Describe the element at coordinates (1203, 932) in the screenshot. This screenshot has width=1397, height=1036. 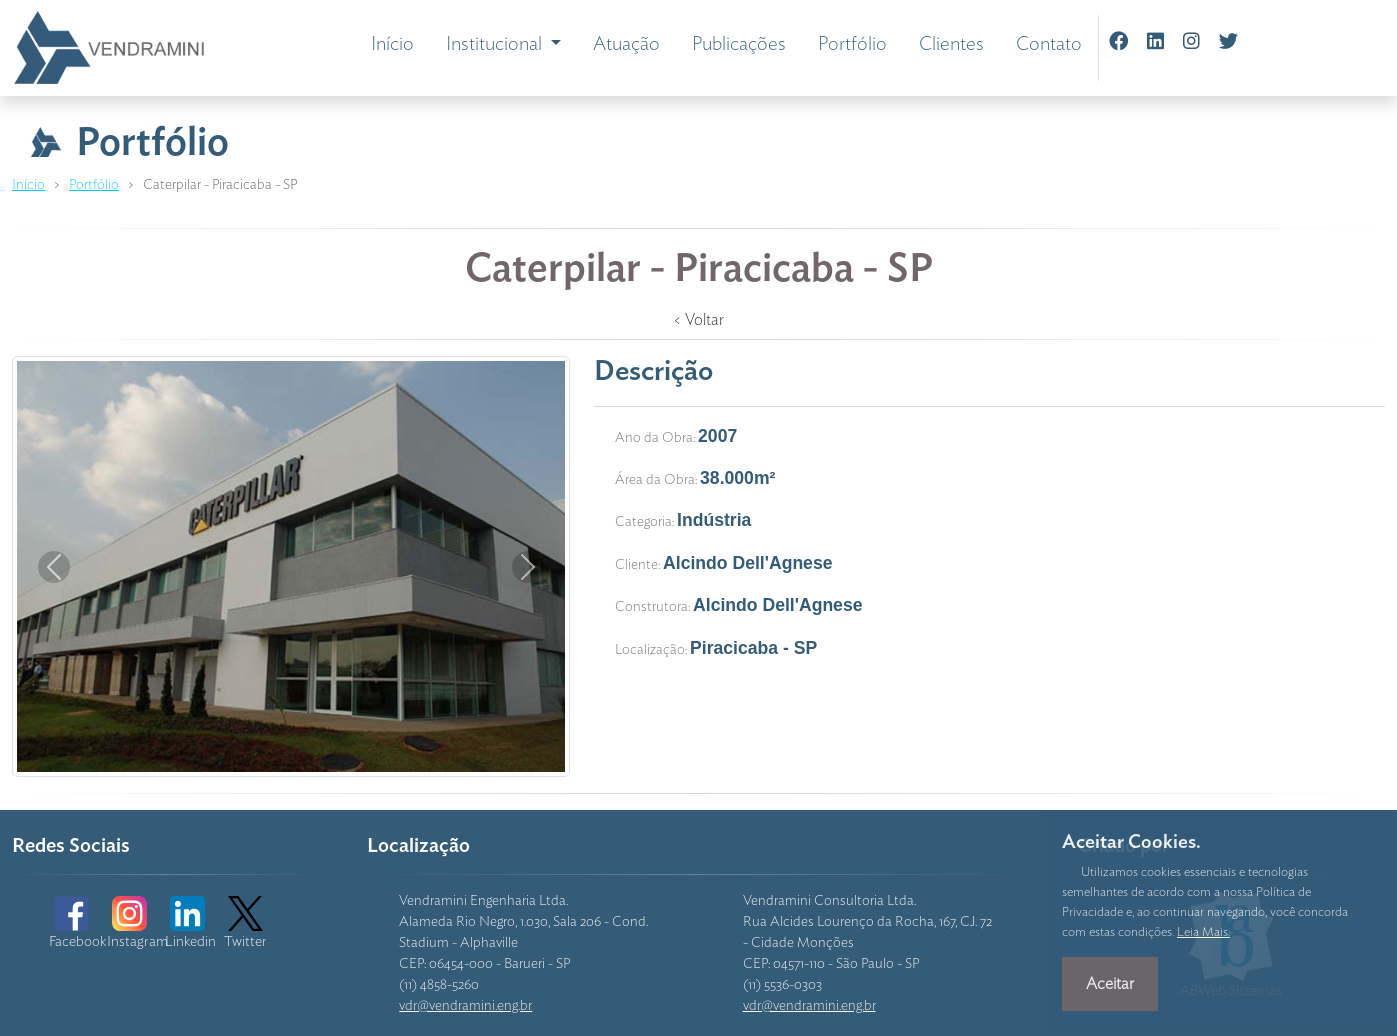
I see `Leia Mais.` at that location.